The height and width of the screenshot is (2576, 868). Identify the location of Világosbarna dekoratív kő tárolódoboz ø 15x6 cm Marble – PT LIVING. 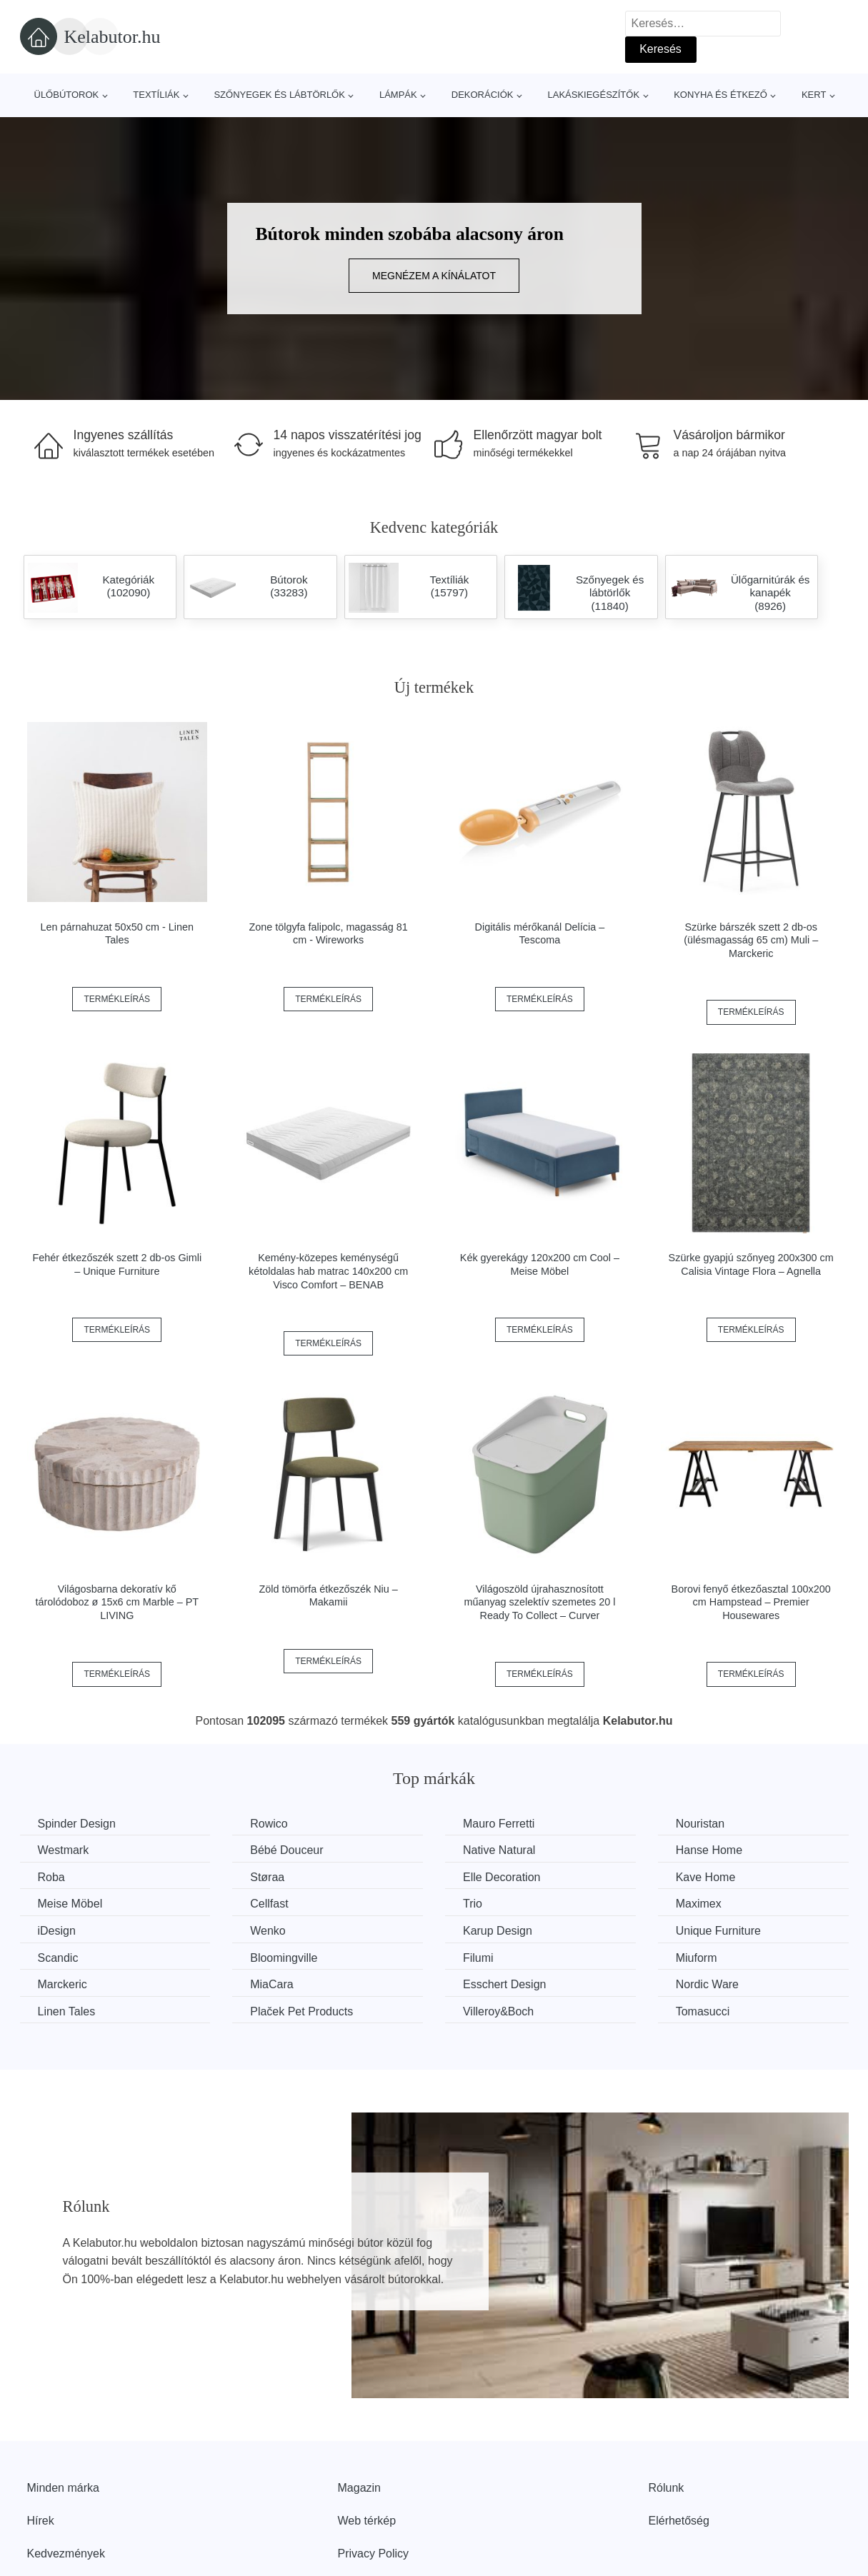
(117, 1602).